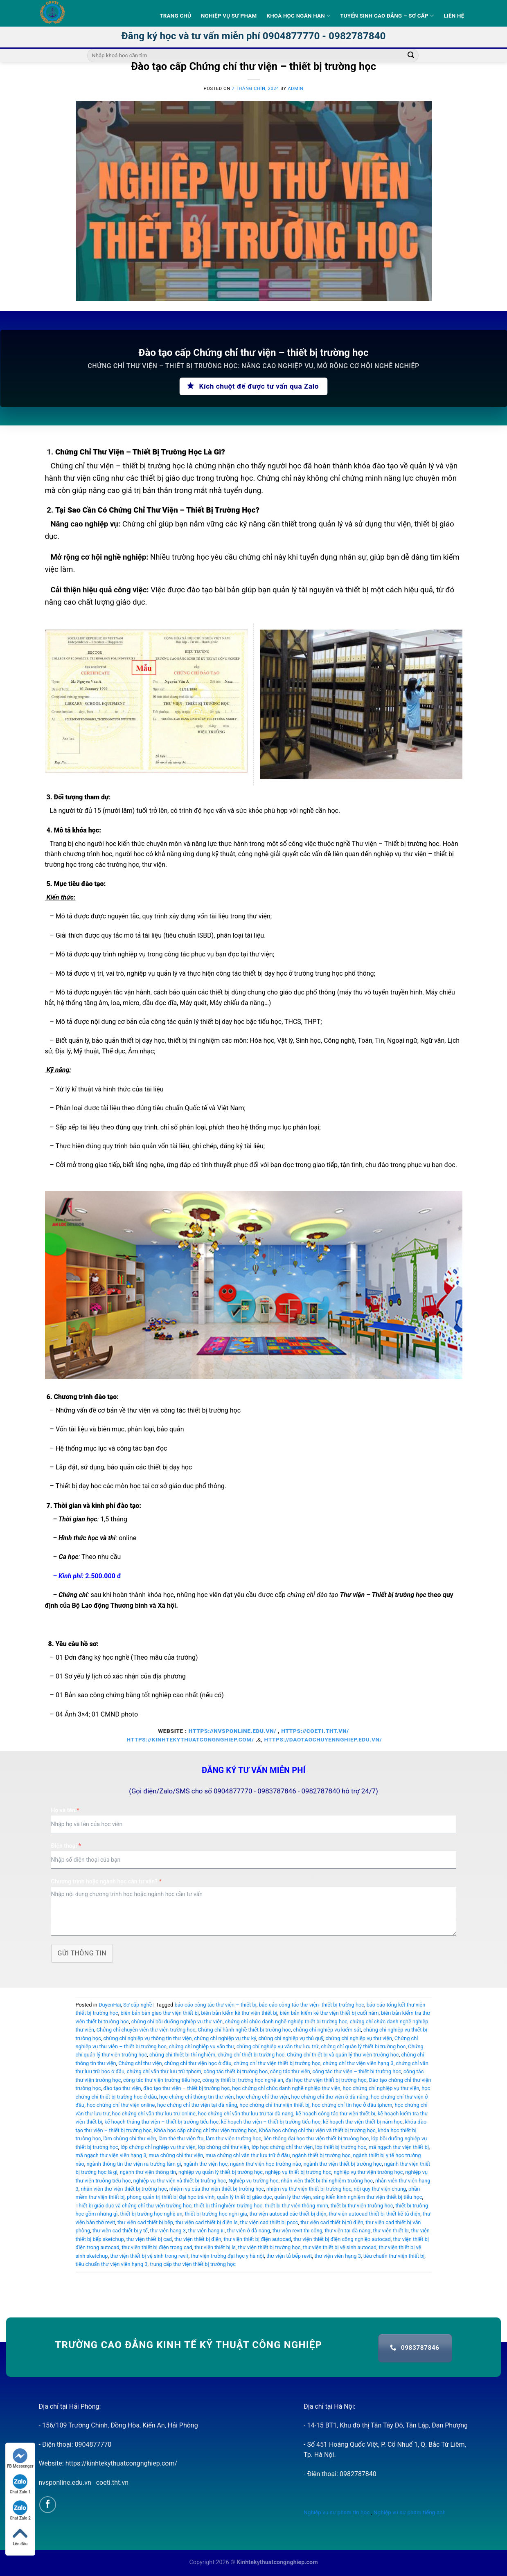  I want to click on chứng chỉ nghiệp vụ thư viện, so click(358, 2038).